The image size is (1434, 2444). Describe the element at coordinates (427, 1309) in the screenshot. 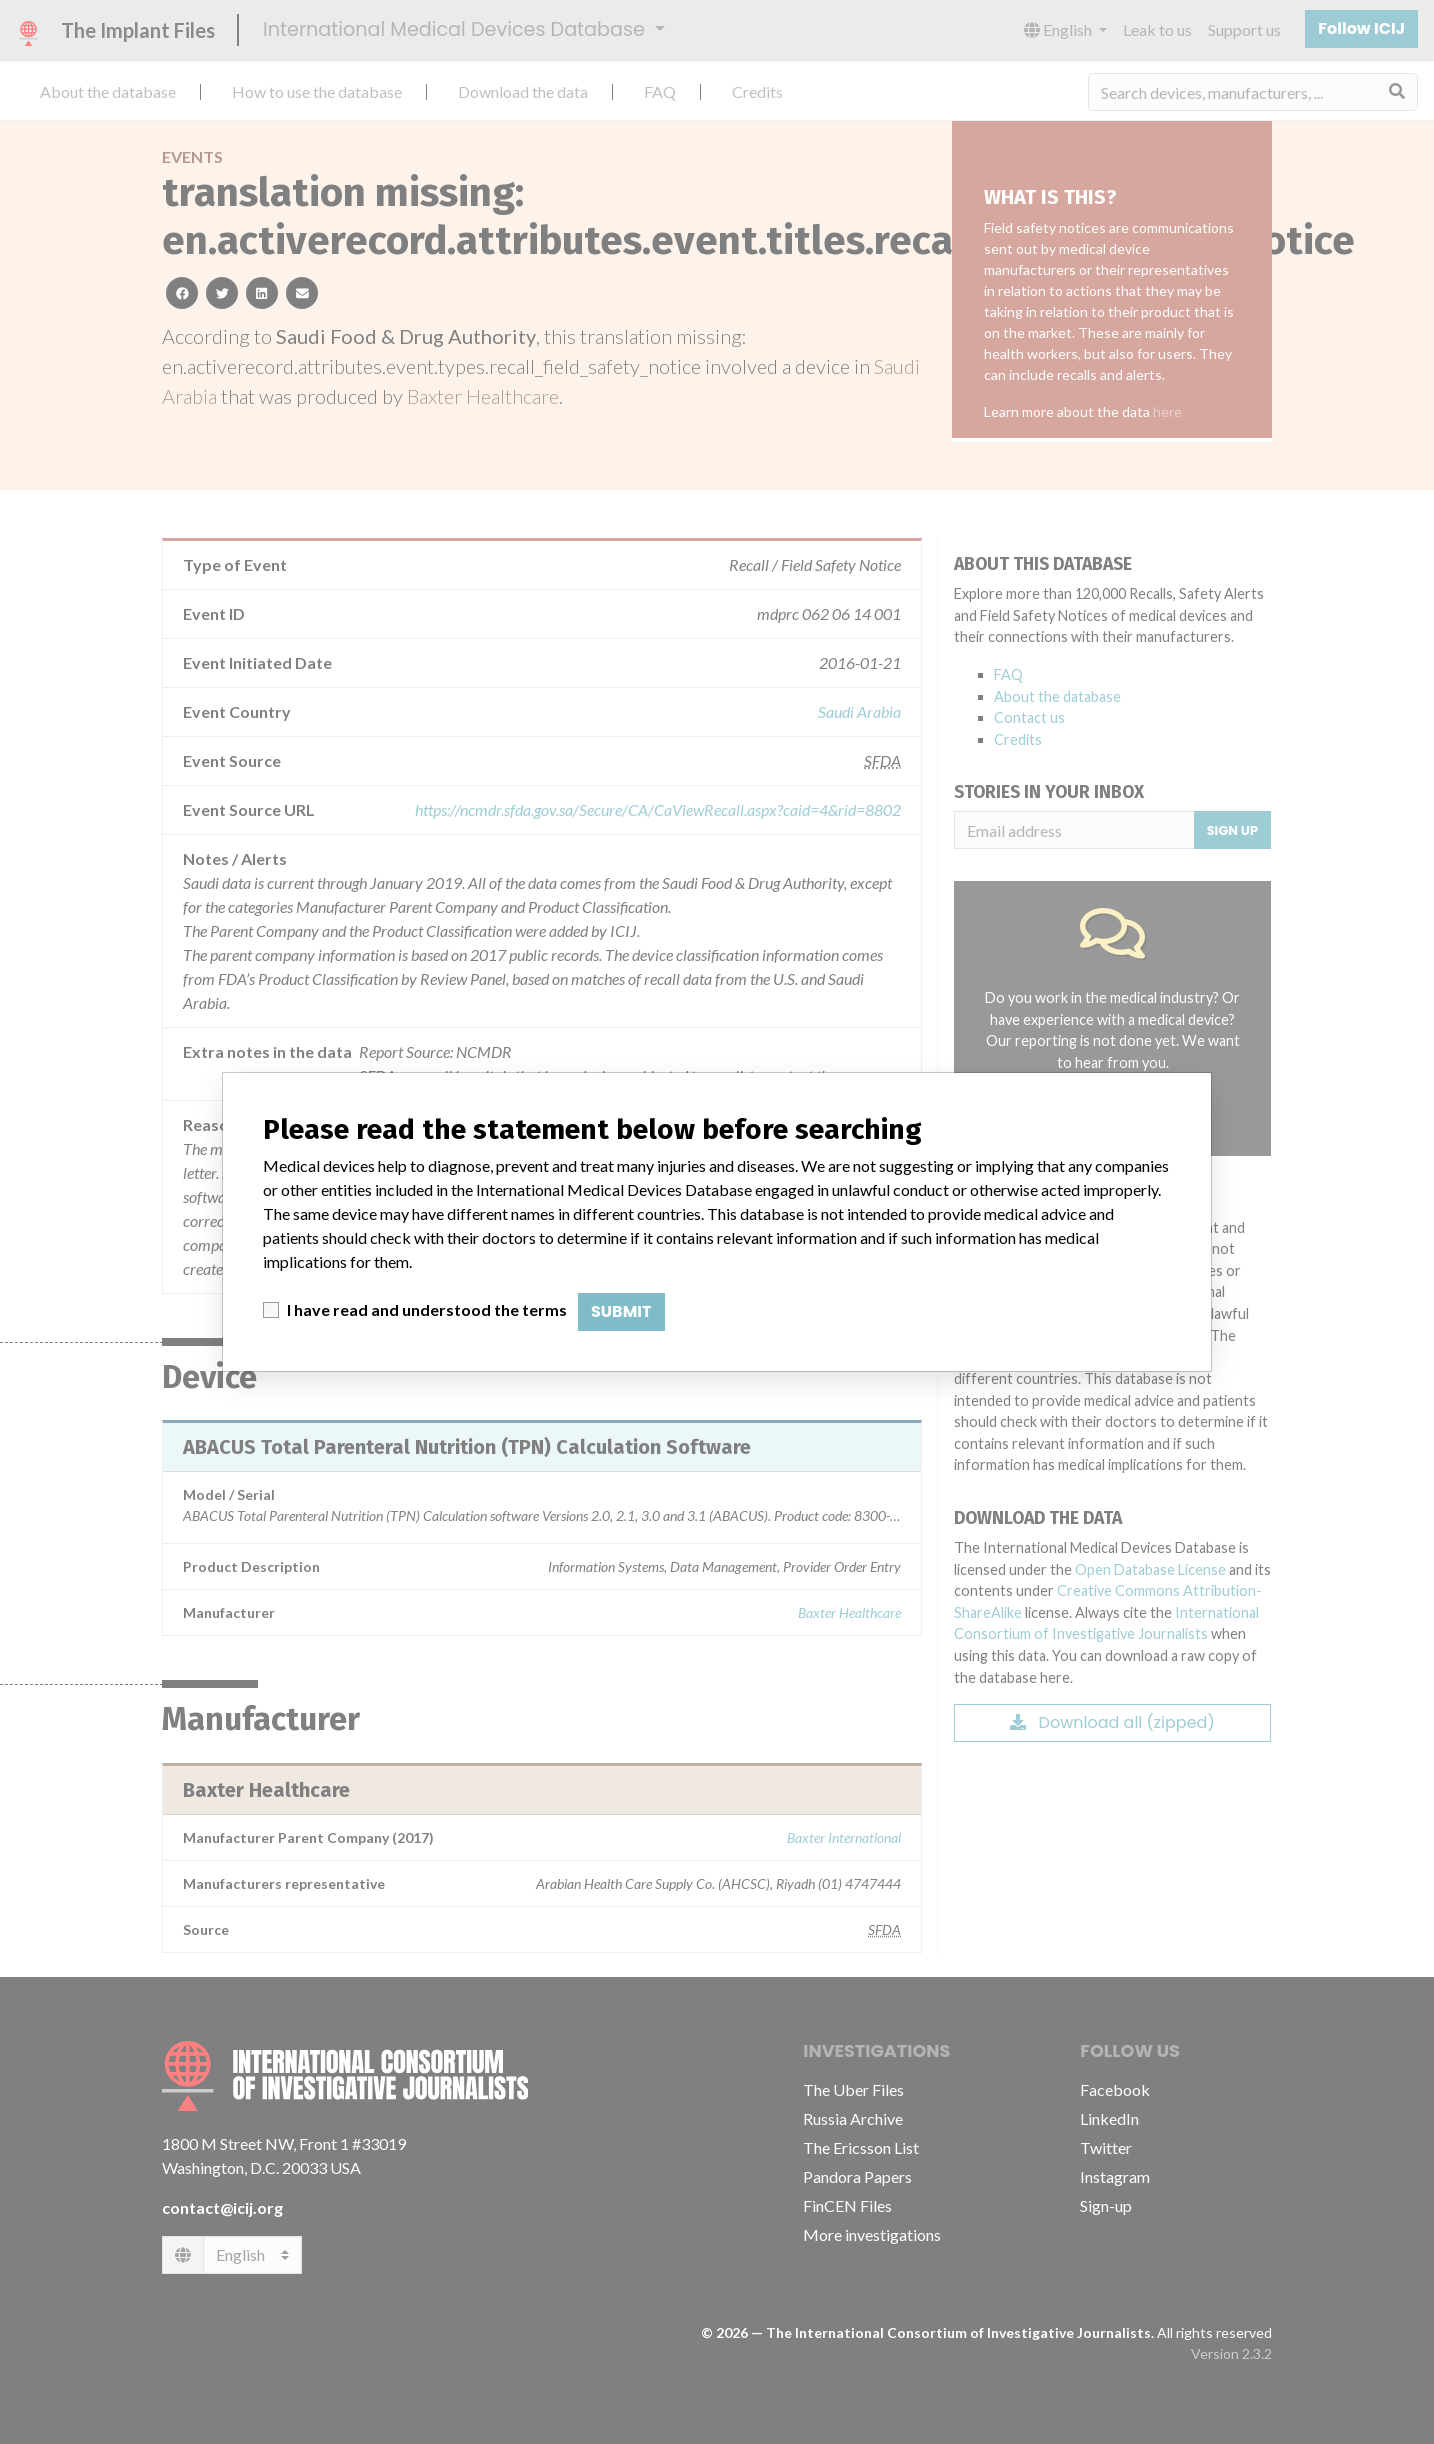

I see `I have read and understood the terms` at that location.